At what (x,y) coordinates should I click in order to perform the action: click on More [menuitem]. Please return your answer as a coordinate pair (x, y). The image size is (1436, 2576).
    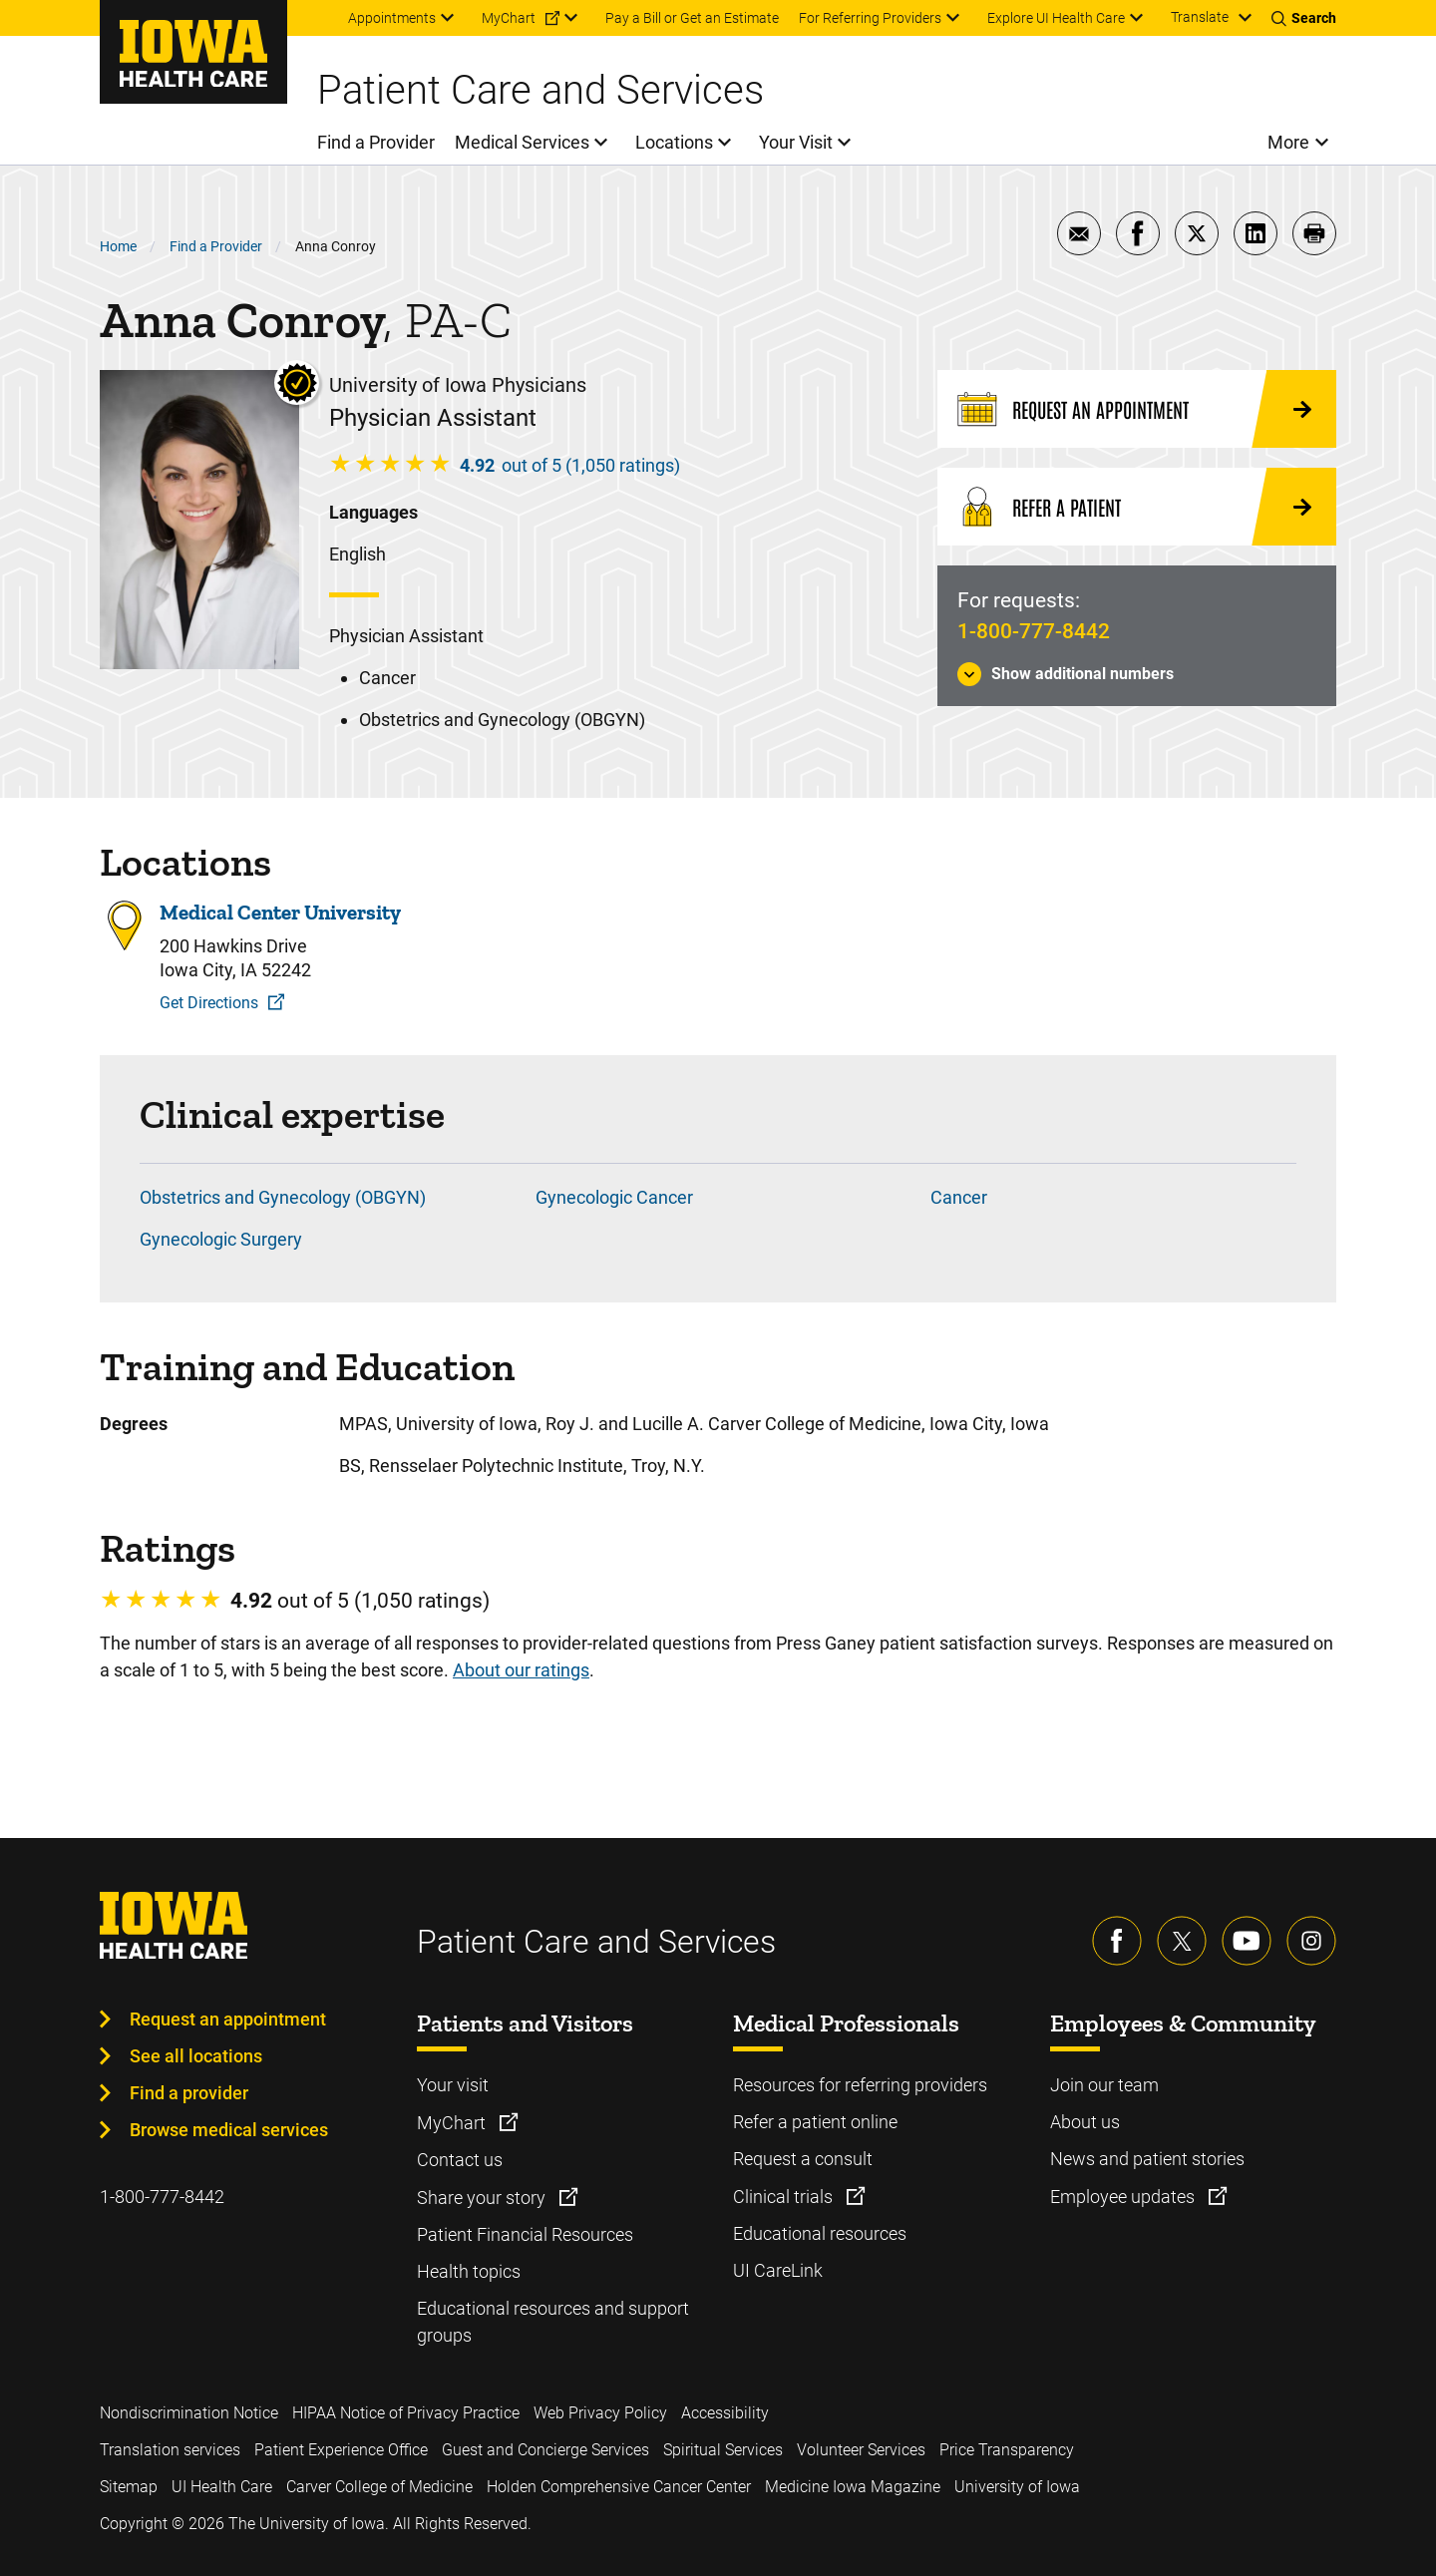
    Looking at the image, I should click on (1288, 142).